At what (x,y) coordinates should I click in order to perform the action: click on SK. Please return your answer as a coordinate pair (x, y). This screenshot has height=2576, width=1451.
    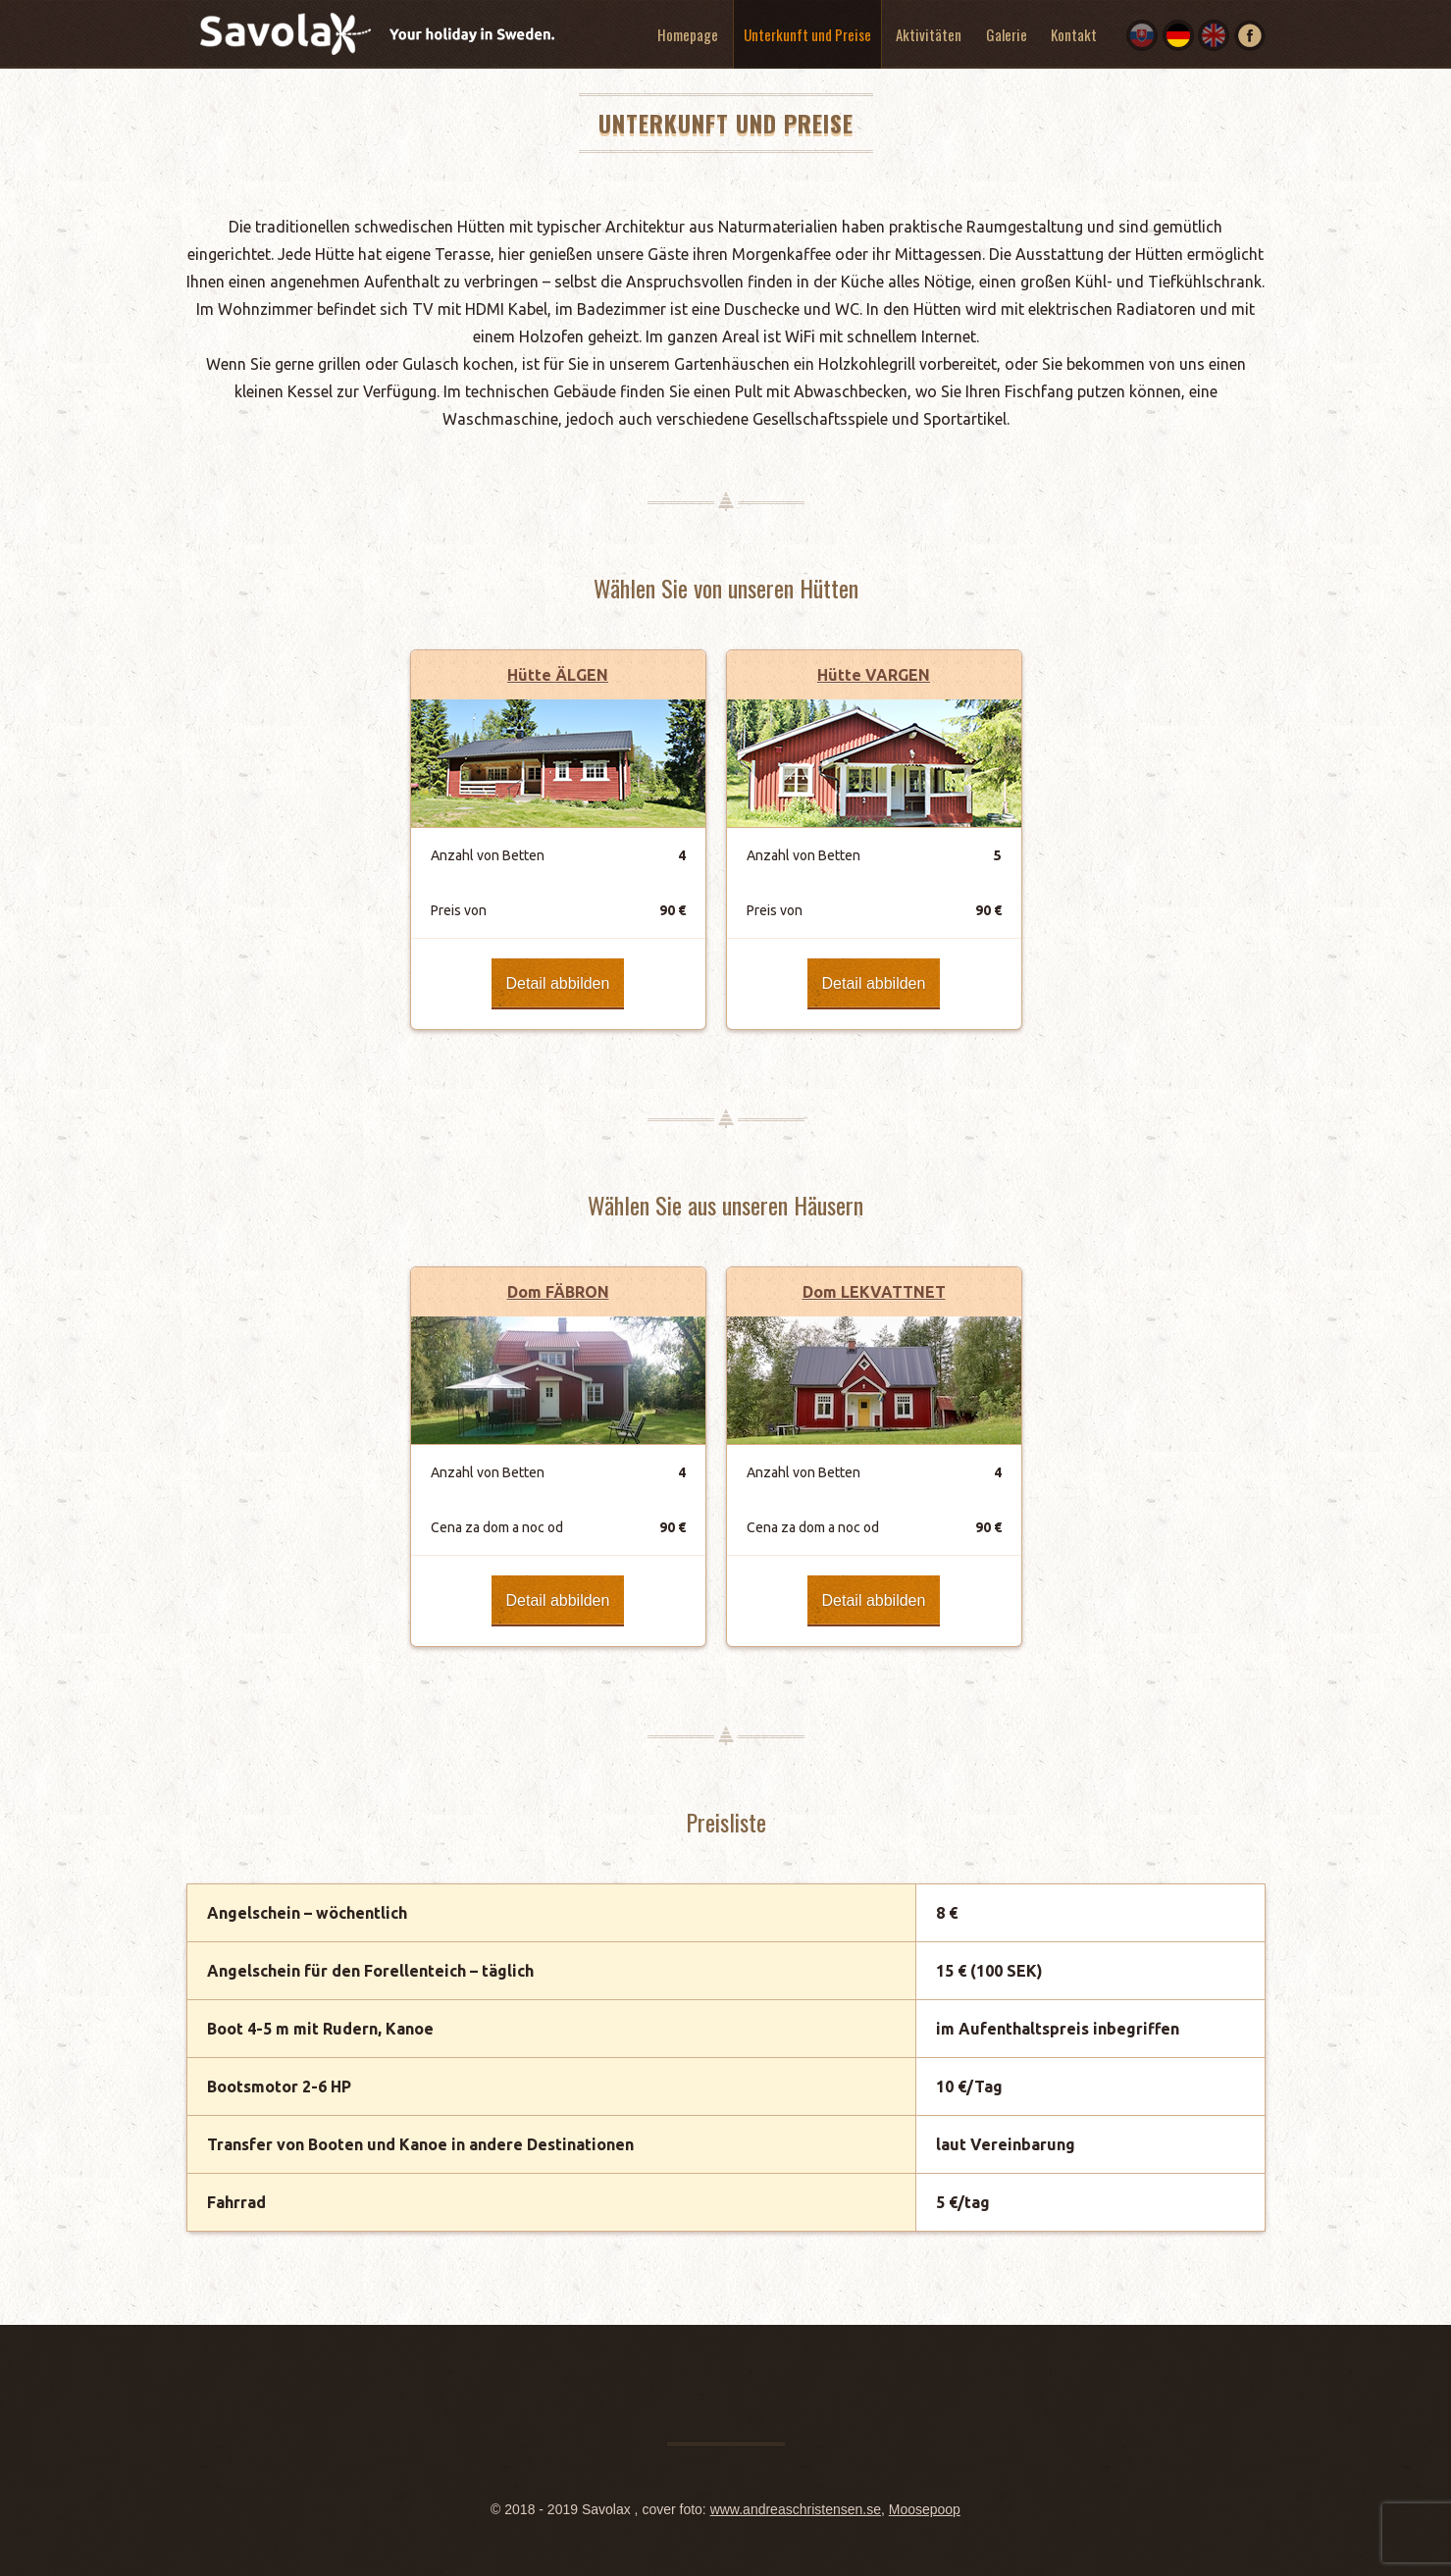
    Looking at the image, I should click on (1142, 35).